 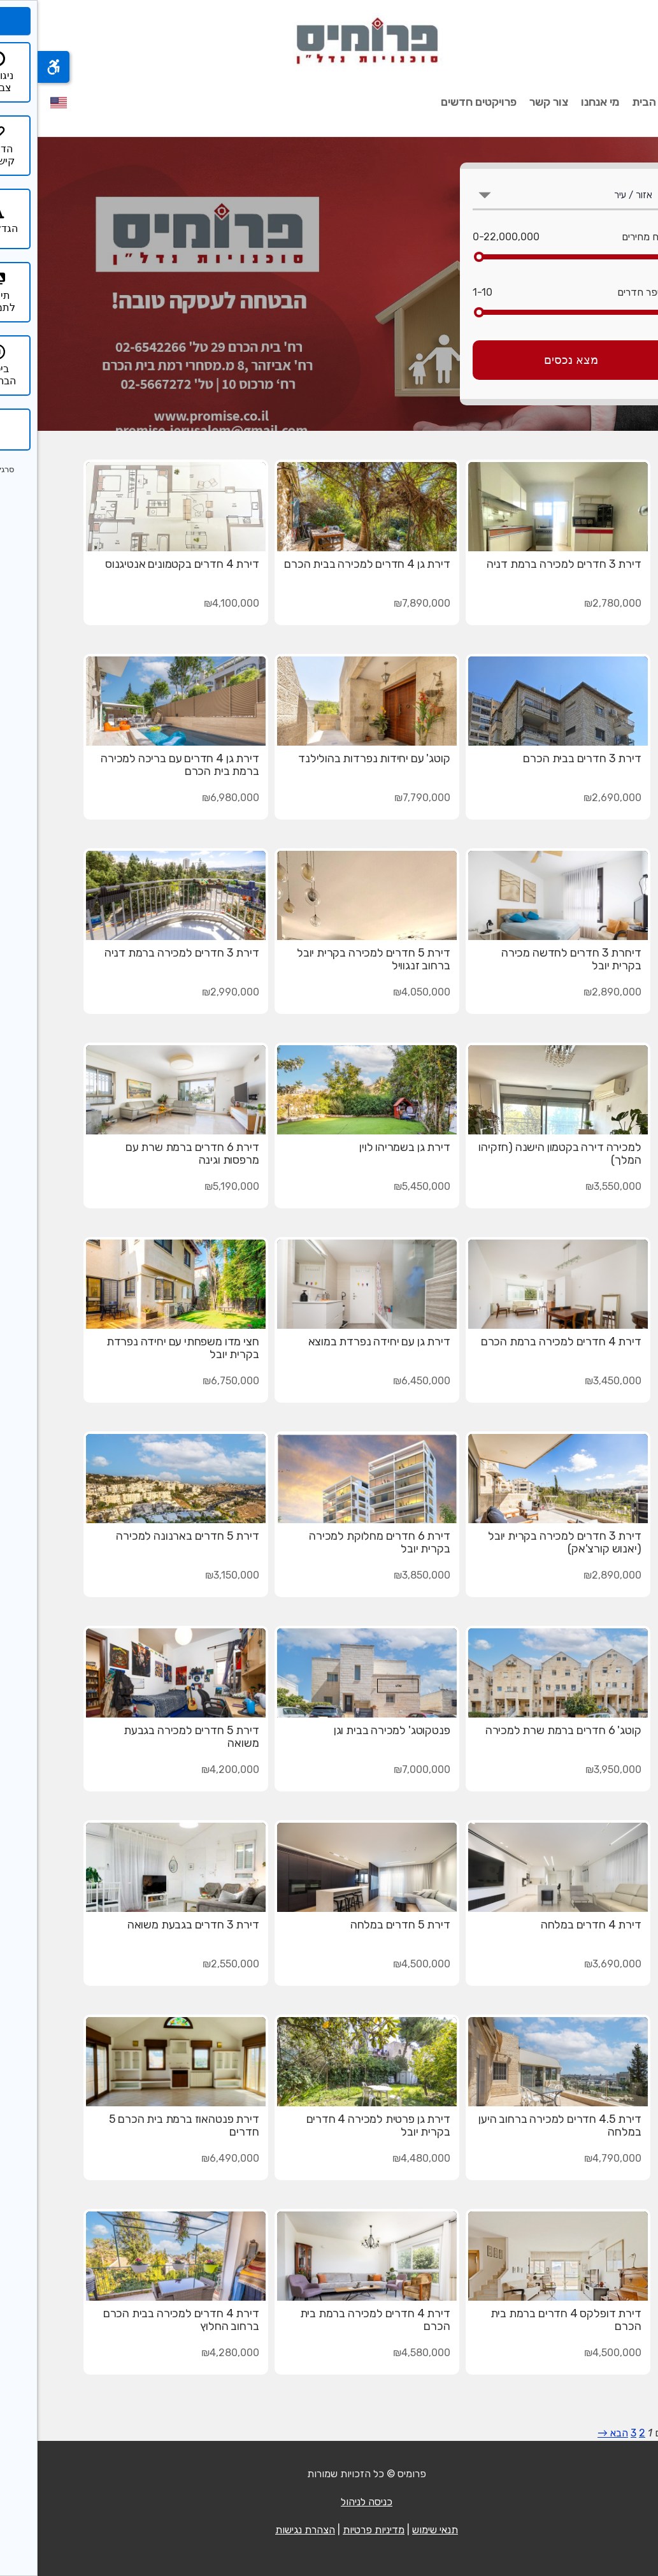 What do you see at coordinates (267, 2530) in the screenshot?
I see `הצהרת נגישות` at bounding box center [267, 2530].